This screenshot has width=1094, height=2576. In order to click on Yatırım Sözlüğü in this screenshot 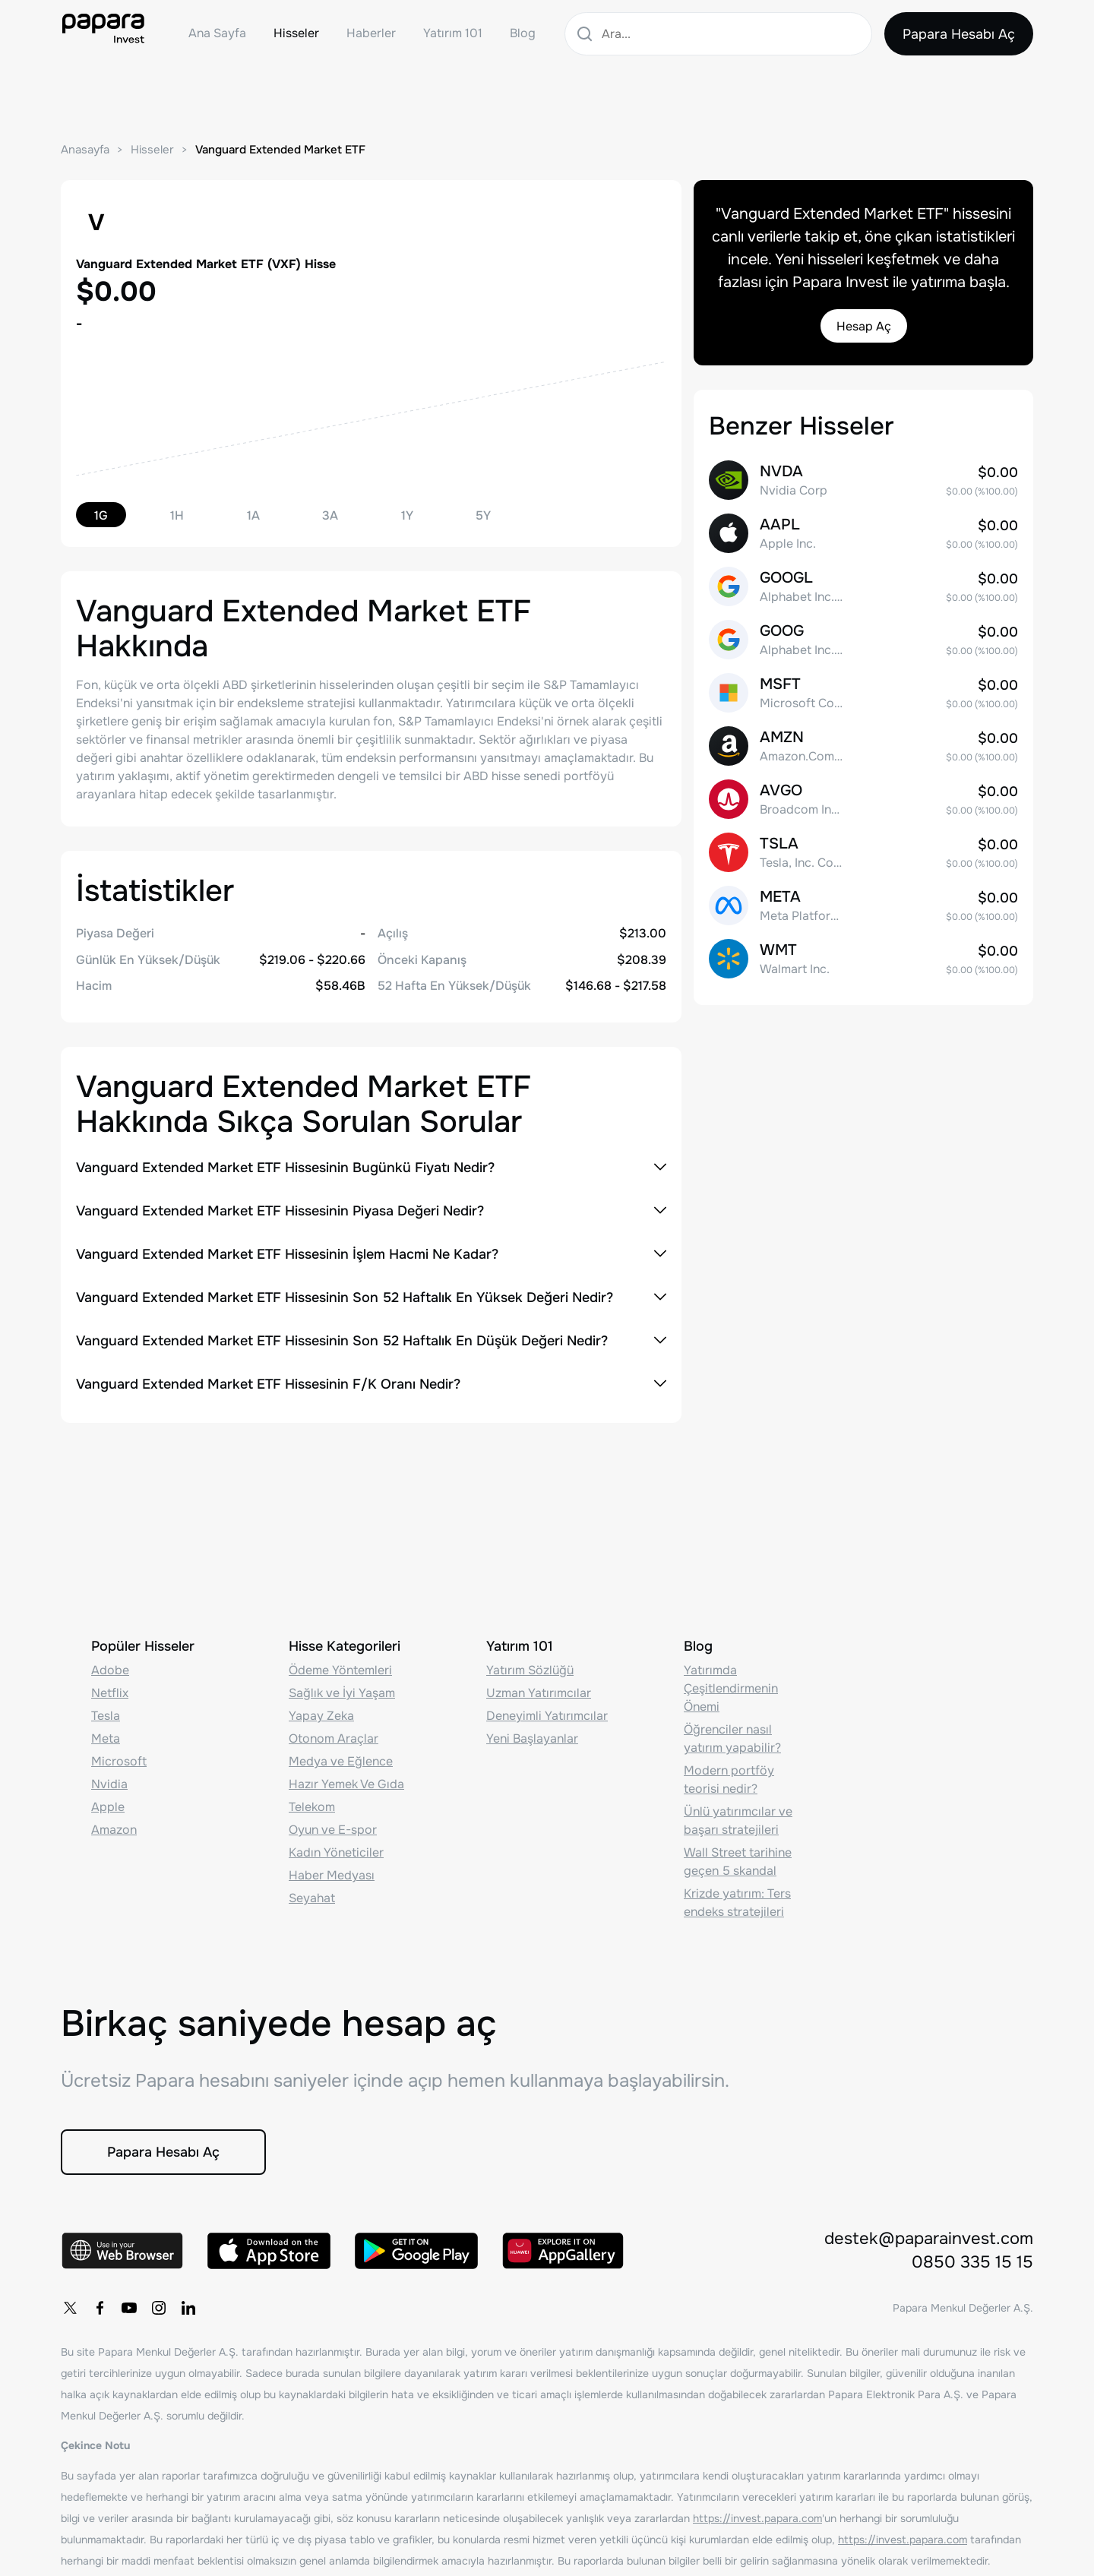, I will do `click(530, 1670)`.